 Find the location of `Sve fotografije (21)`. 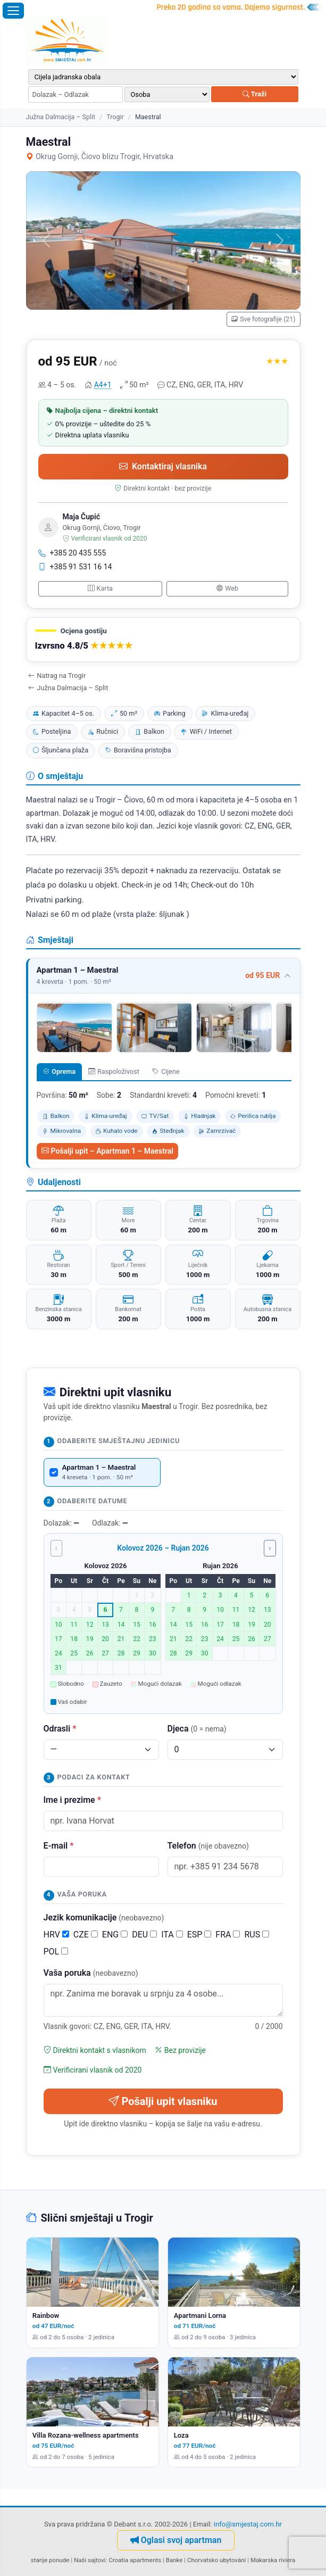

Sve fotografije (21) is located at coordinates (263, 319).